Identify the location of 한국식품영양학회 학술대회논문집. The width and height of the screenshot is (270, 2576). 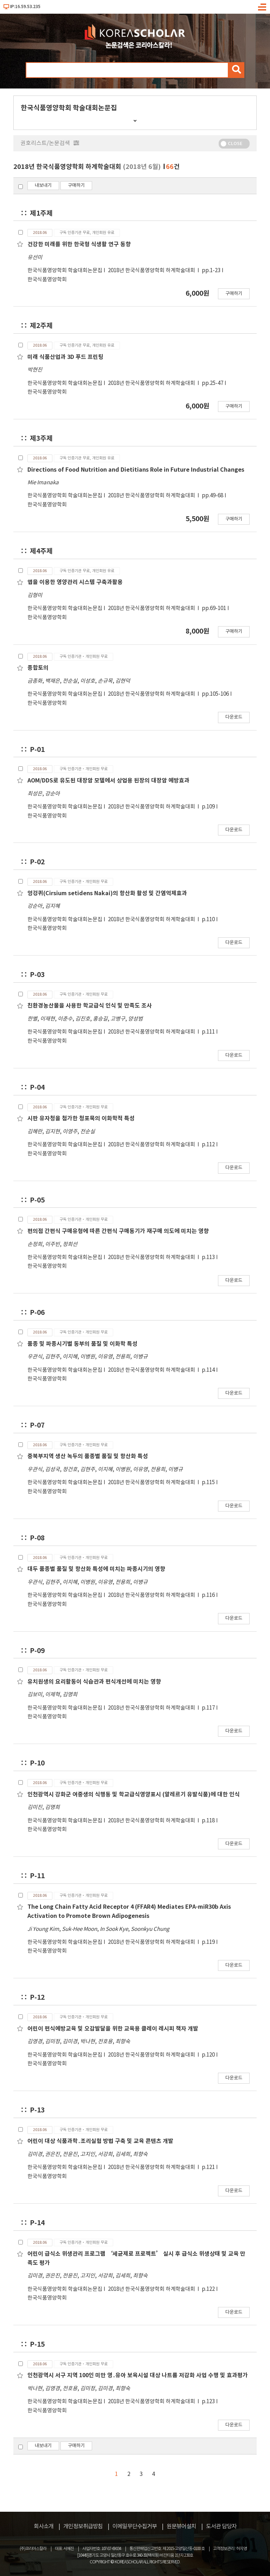
(64, 271).